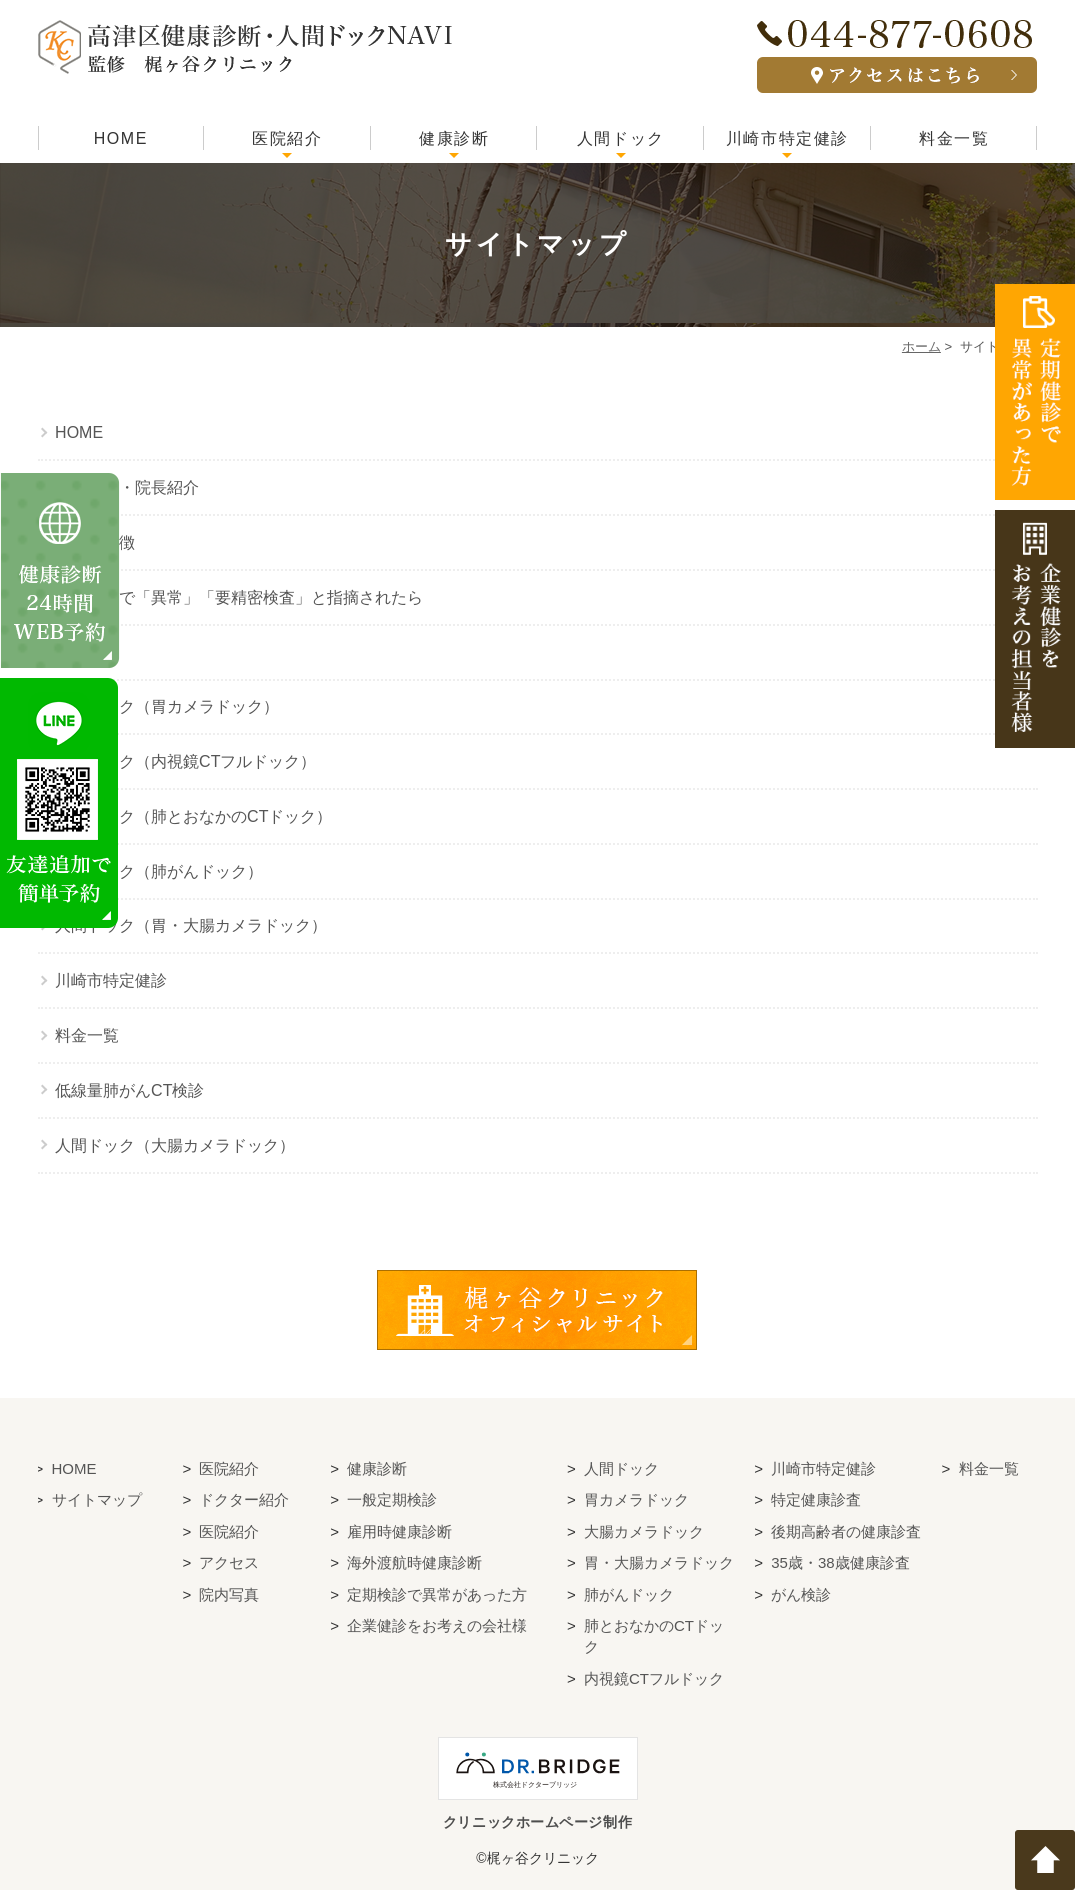  I want to click on 健康診断で「異常」「要精密検査」と指摘されたら, so click(239, 597).